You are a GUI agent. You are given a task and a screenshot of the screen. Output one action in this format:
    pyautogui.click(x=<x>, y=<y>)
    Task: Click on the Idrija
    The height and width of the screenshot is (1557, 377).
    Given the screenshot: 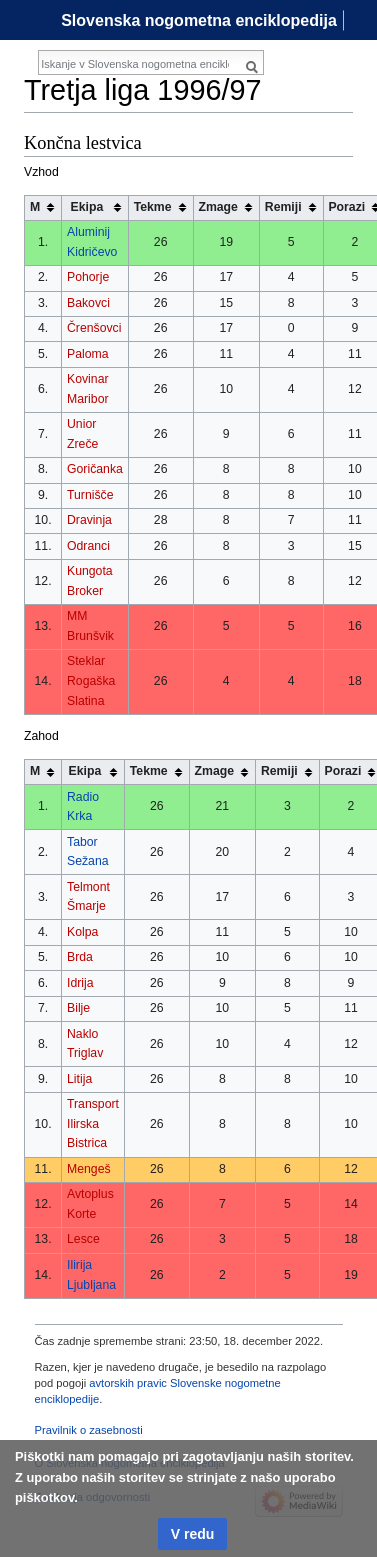 What is the action you would take?
    pyautogui.click(x=80, y=983)
    